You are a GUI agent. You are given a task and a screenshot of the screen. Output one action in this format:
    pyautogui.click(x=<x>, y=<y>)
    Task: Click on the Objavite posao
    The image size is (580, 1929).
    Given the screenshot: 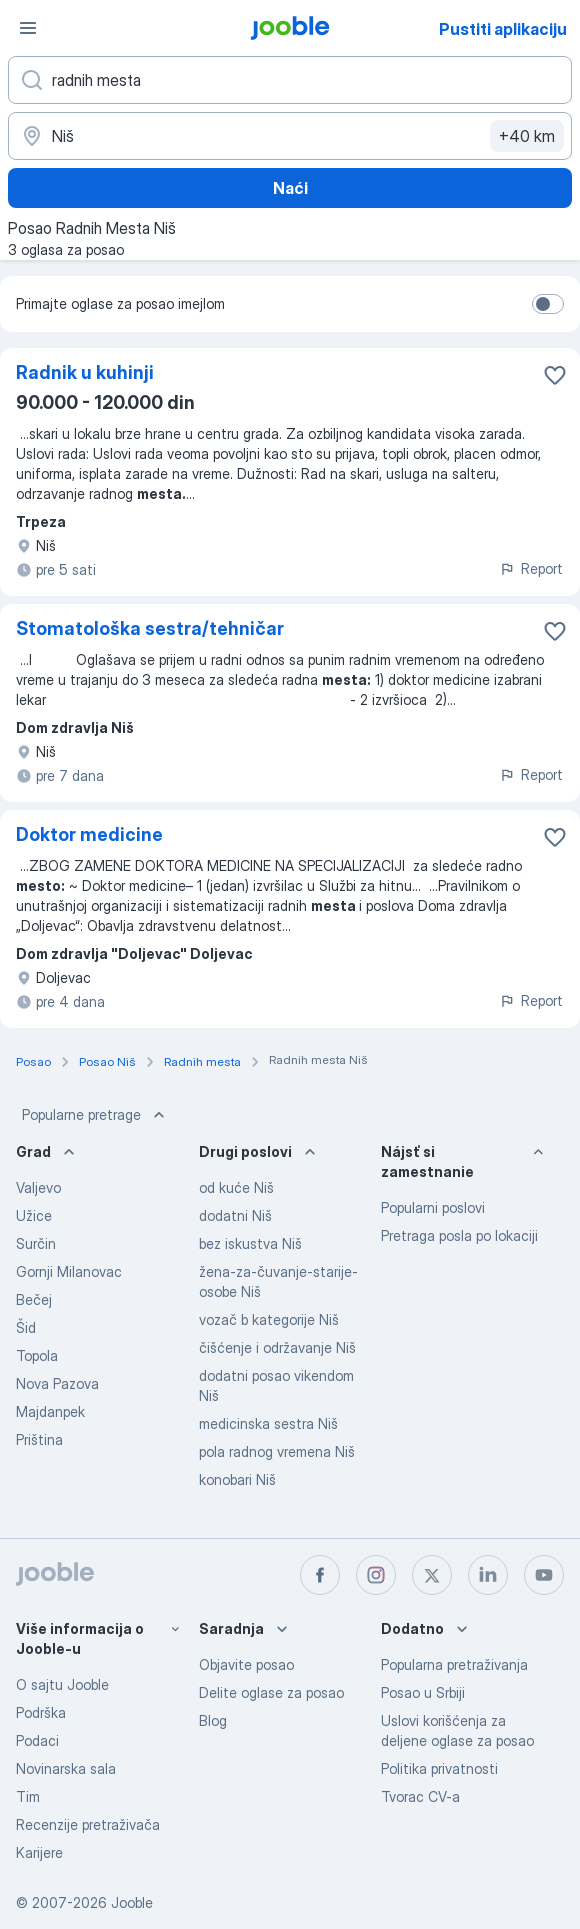 What is the action you would take?
    pyautogui.click(x=246, y=1664)
    